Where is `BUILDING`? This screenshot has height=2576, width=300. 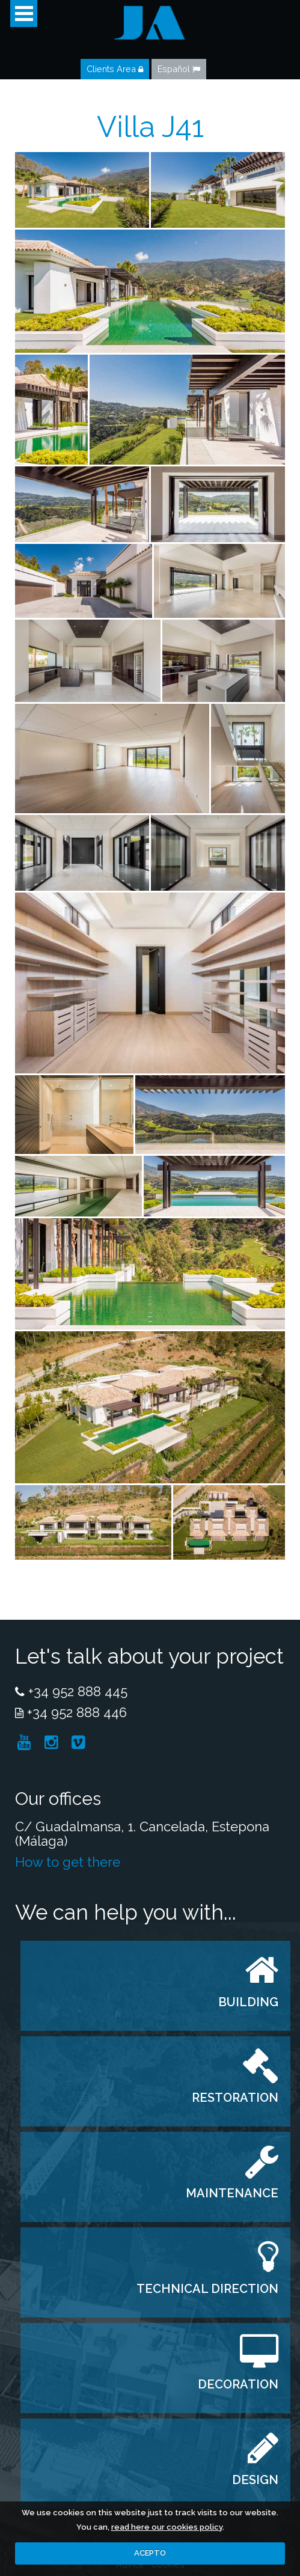
BUILDING is located at coordinates (248, 2002).